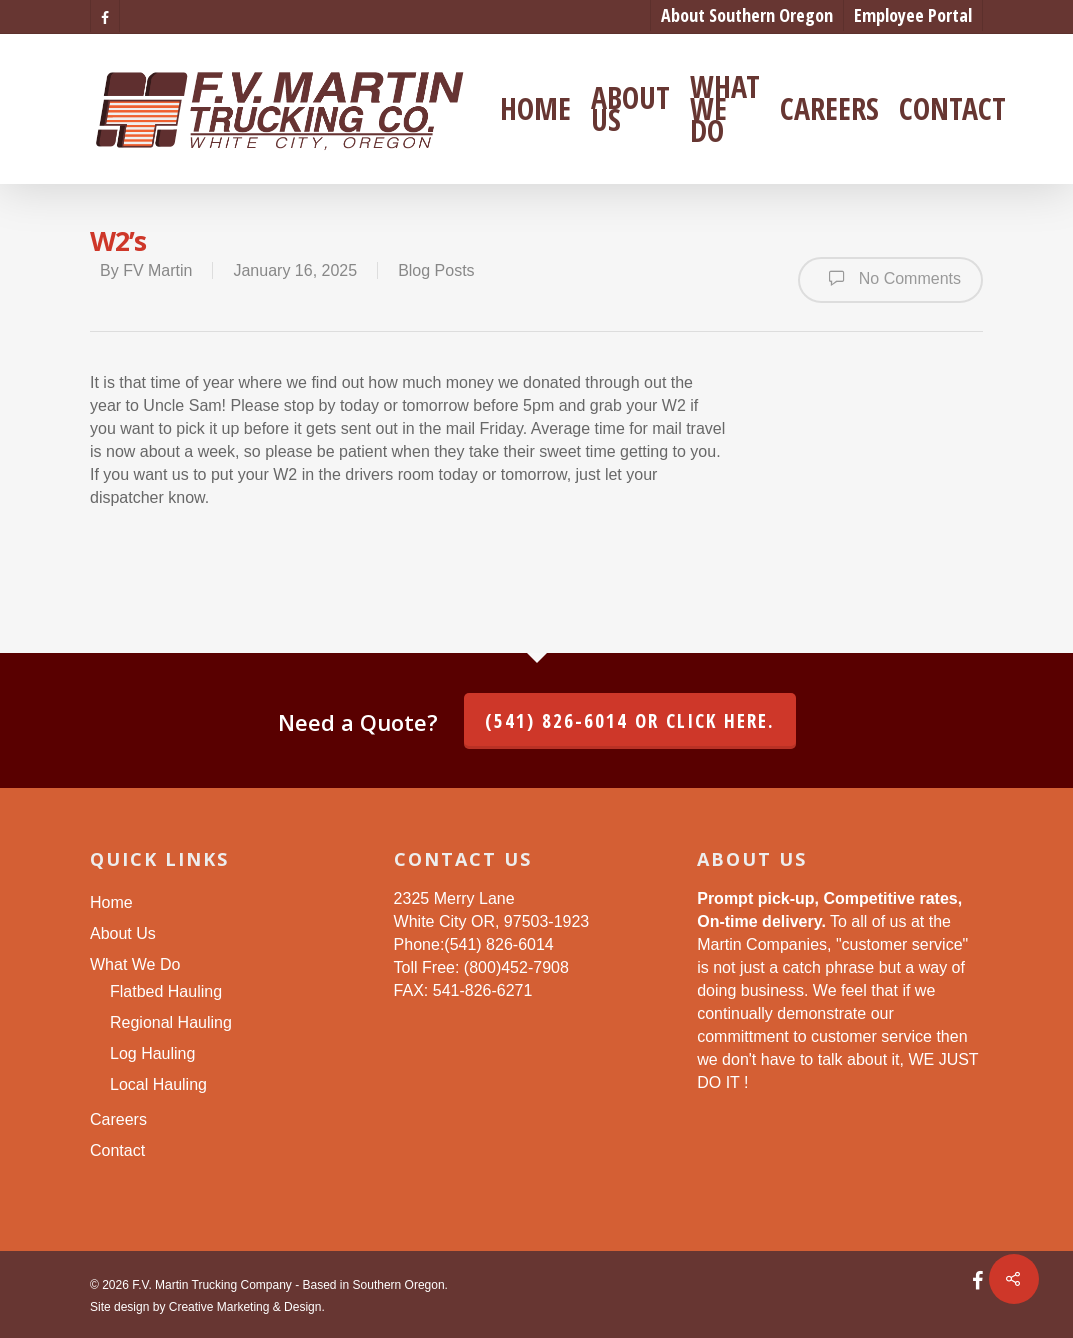 The image size is (1073, 1338). Describe the element at coordinates (913, 15) in the screenshot. I see `Employee Portal` at that location.